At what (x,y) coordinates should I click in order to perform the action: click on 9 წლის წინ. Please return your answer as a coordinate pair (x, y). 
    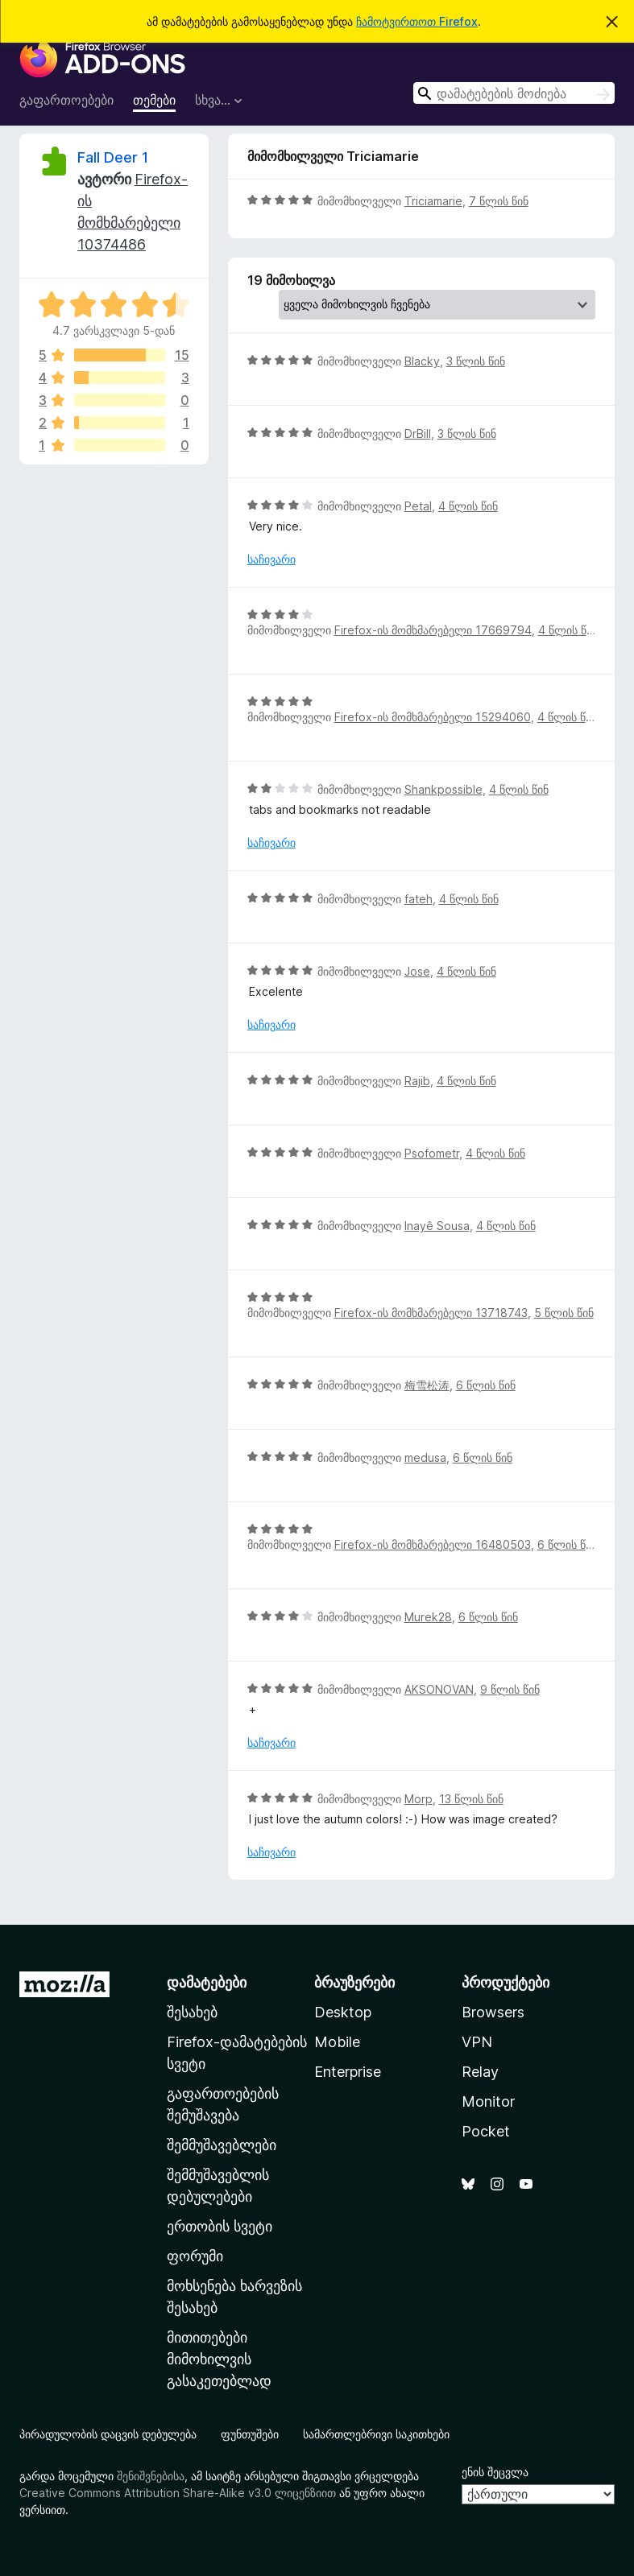
    Looking at the image, I should click on (510, 1689).